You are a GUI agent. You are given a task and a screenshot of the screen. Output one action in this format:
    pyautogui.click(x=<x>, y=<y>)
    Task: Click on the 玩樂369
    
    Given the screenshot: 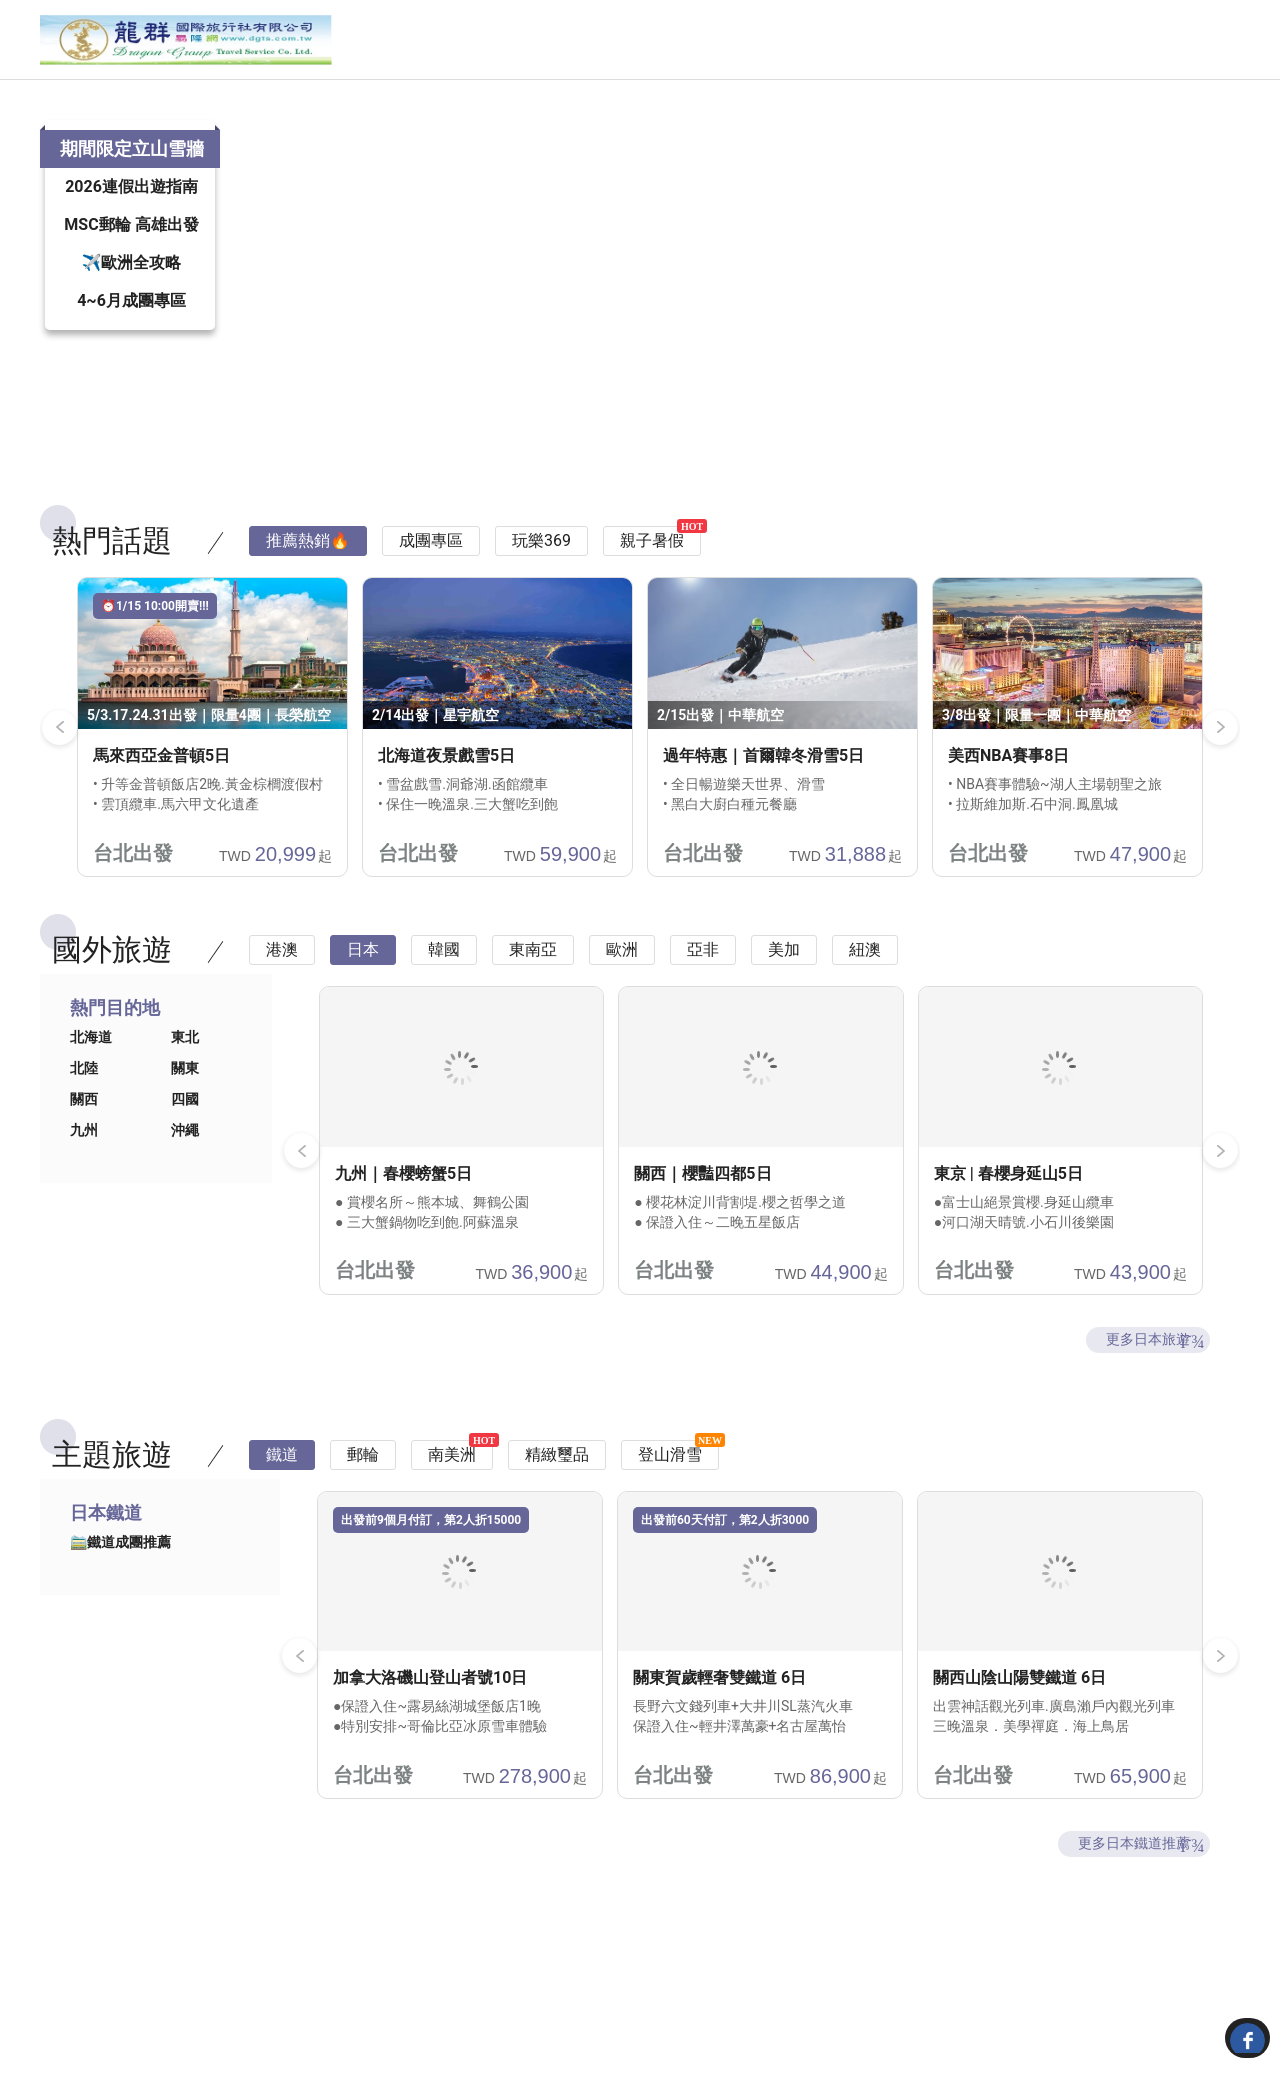 What is the action you would take?
    pyautogui.click(x=541, y=590)
    